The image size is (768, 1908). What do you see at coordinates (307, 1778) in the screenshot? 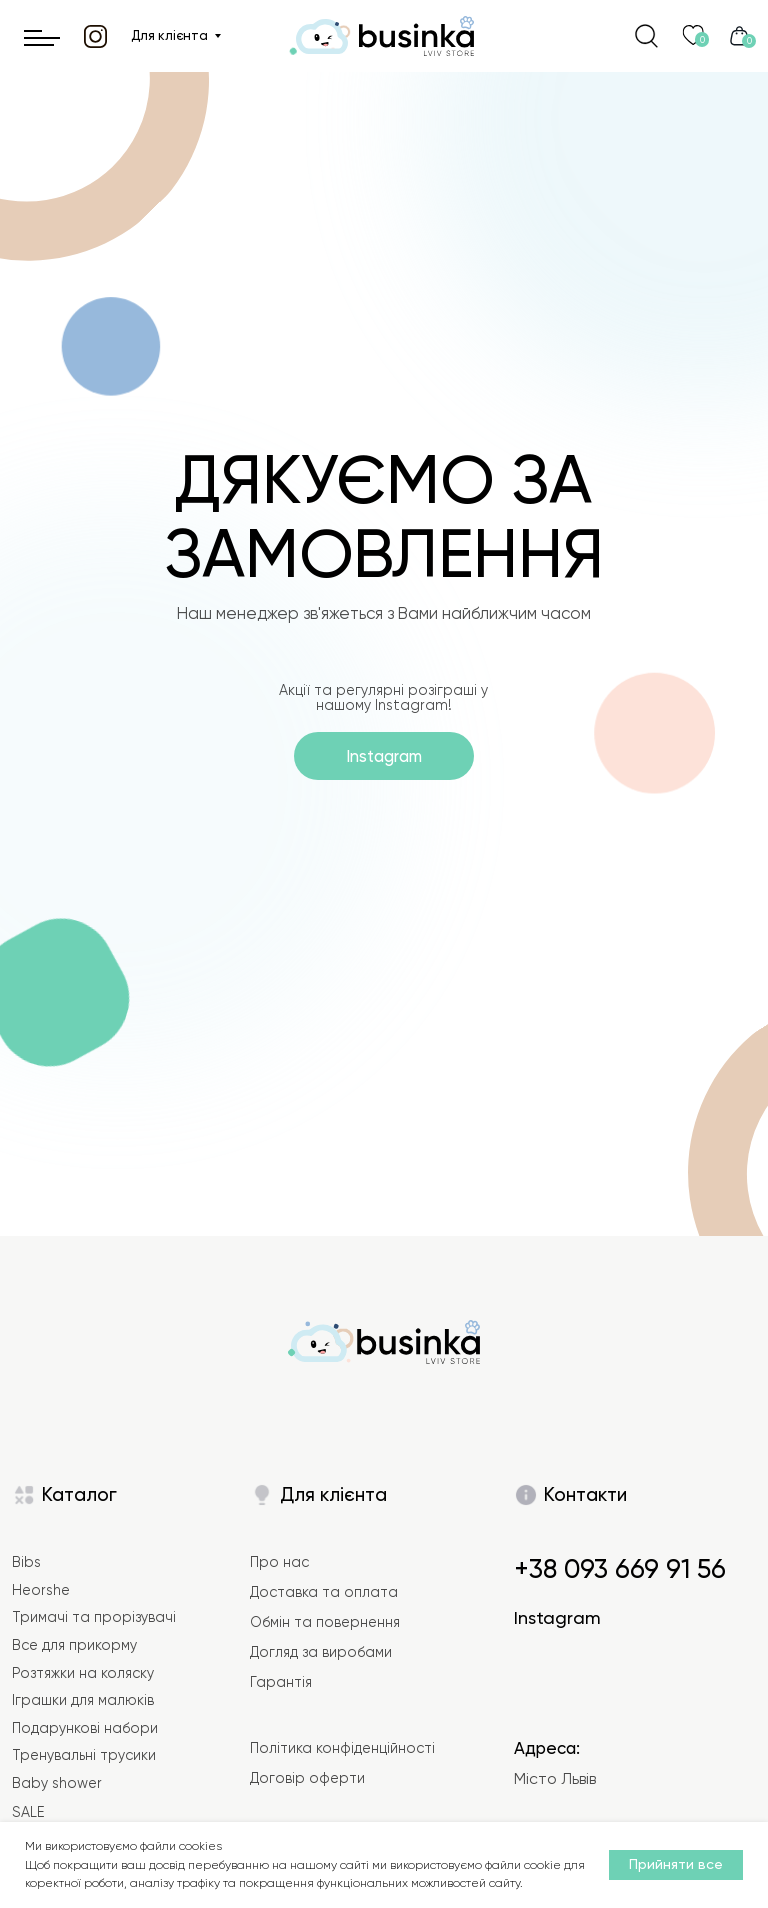
I see `Договір оферти` at bounding box center [307, 1778].